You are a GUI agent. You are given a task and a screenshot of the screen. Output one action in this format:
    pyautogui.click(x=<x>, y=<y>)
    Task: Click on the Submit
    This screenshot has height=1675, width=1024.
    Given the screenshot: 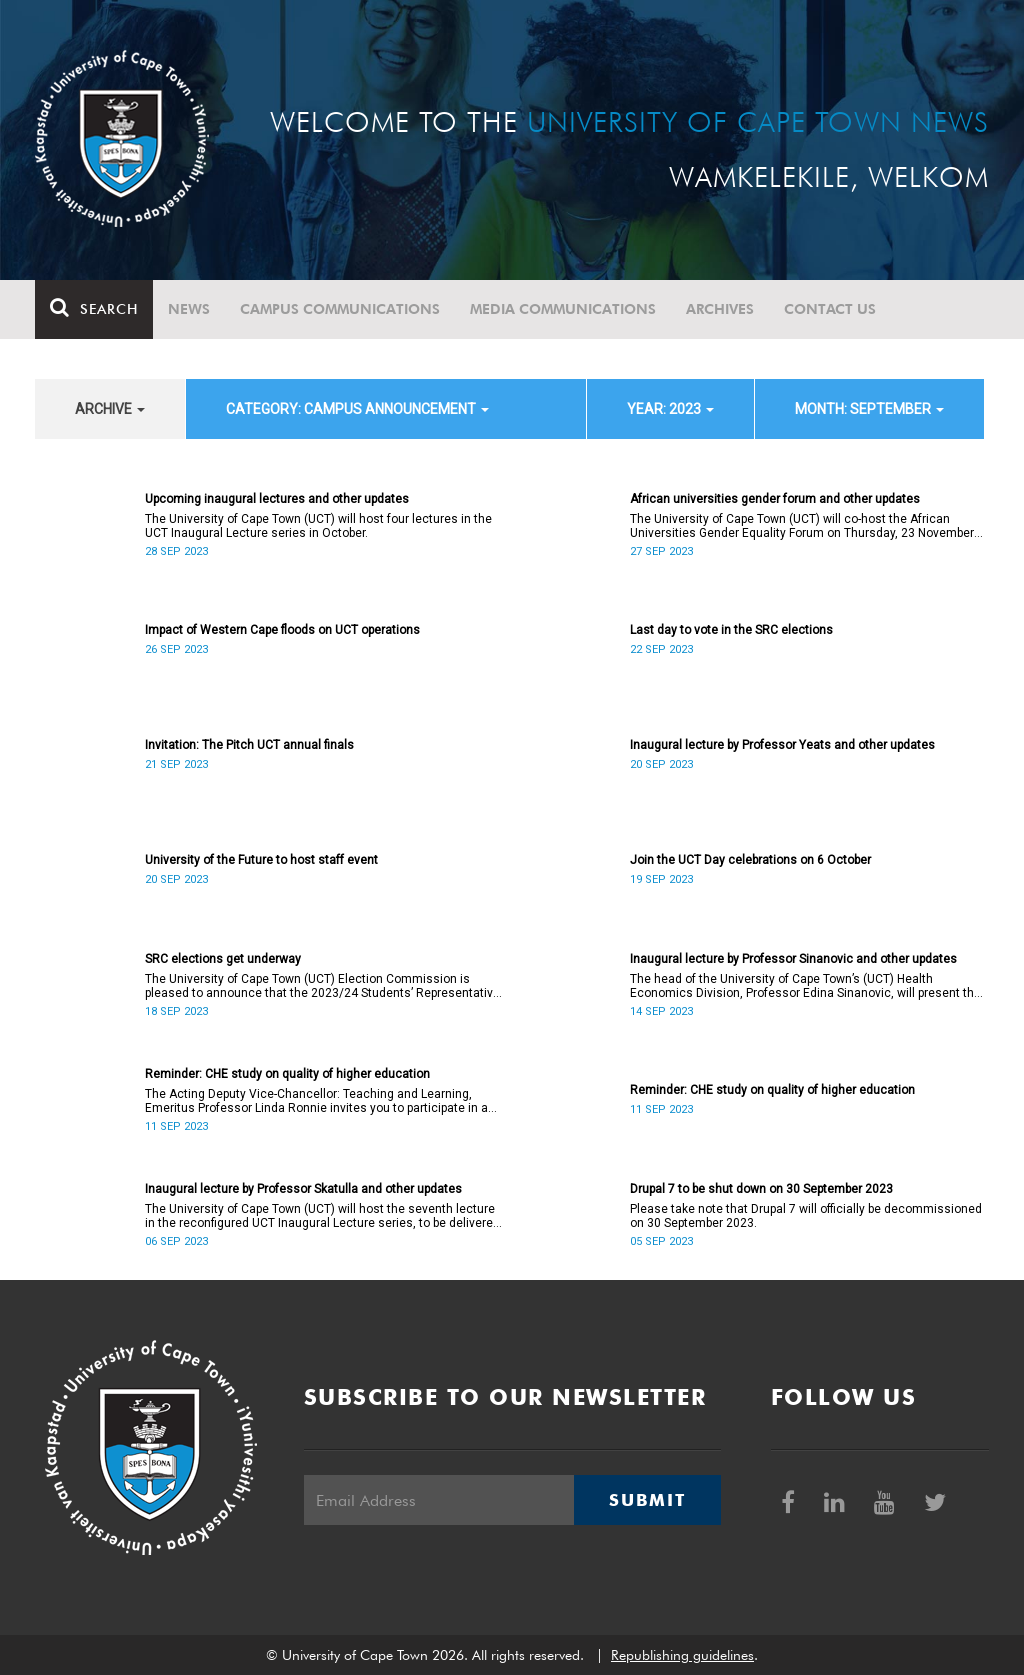 What is the action you would take?
    pyautogui.click(x=647, y=1500)
    